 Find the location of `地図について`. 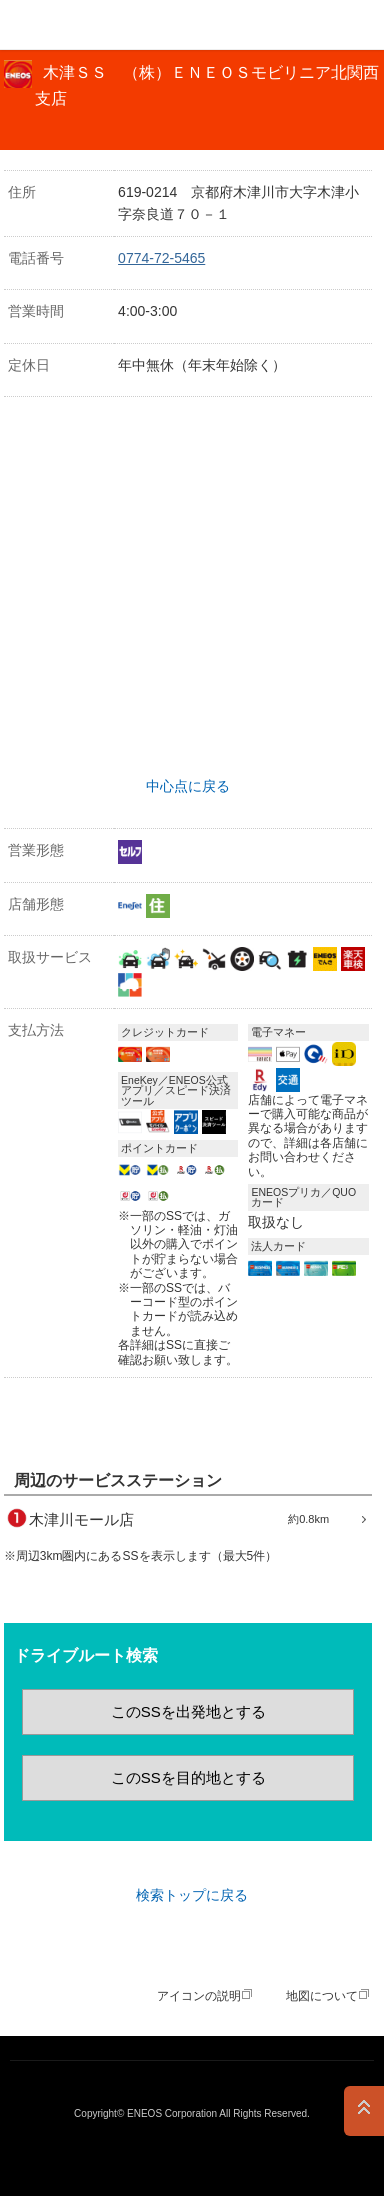

地図について is located at coordinates (322, 1996).